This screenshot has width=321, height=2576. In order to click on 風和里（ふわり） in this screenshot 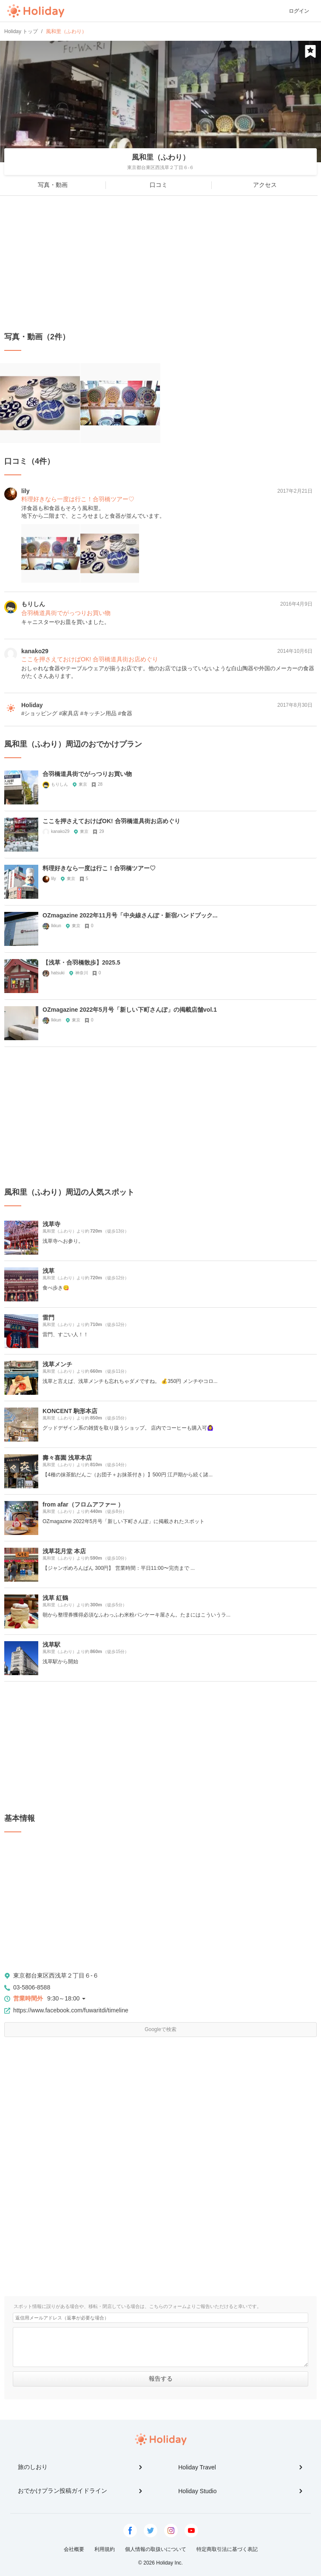, I will do `click(161, 157)`.